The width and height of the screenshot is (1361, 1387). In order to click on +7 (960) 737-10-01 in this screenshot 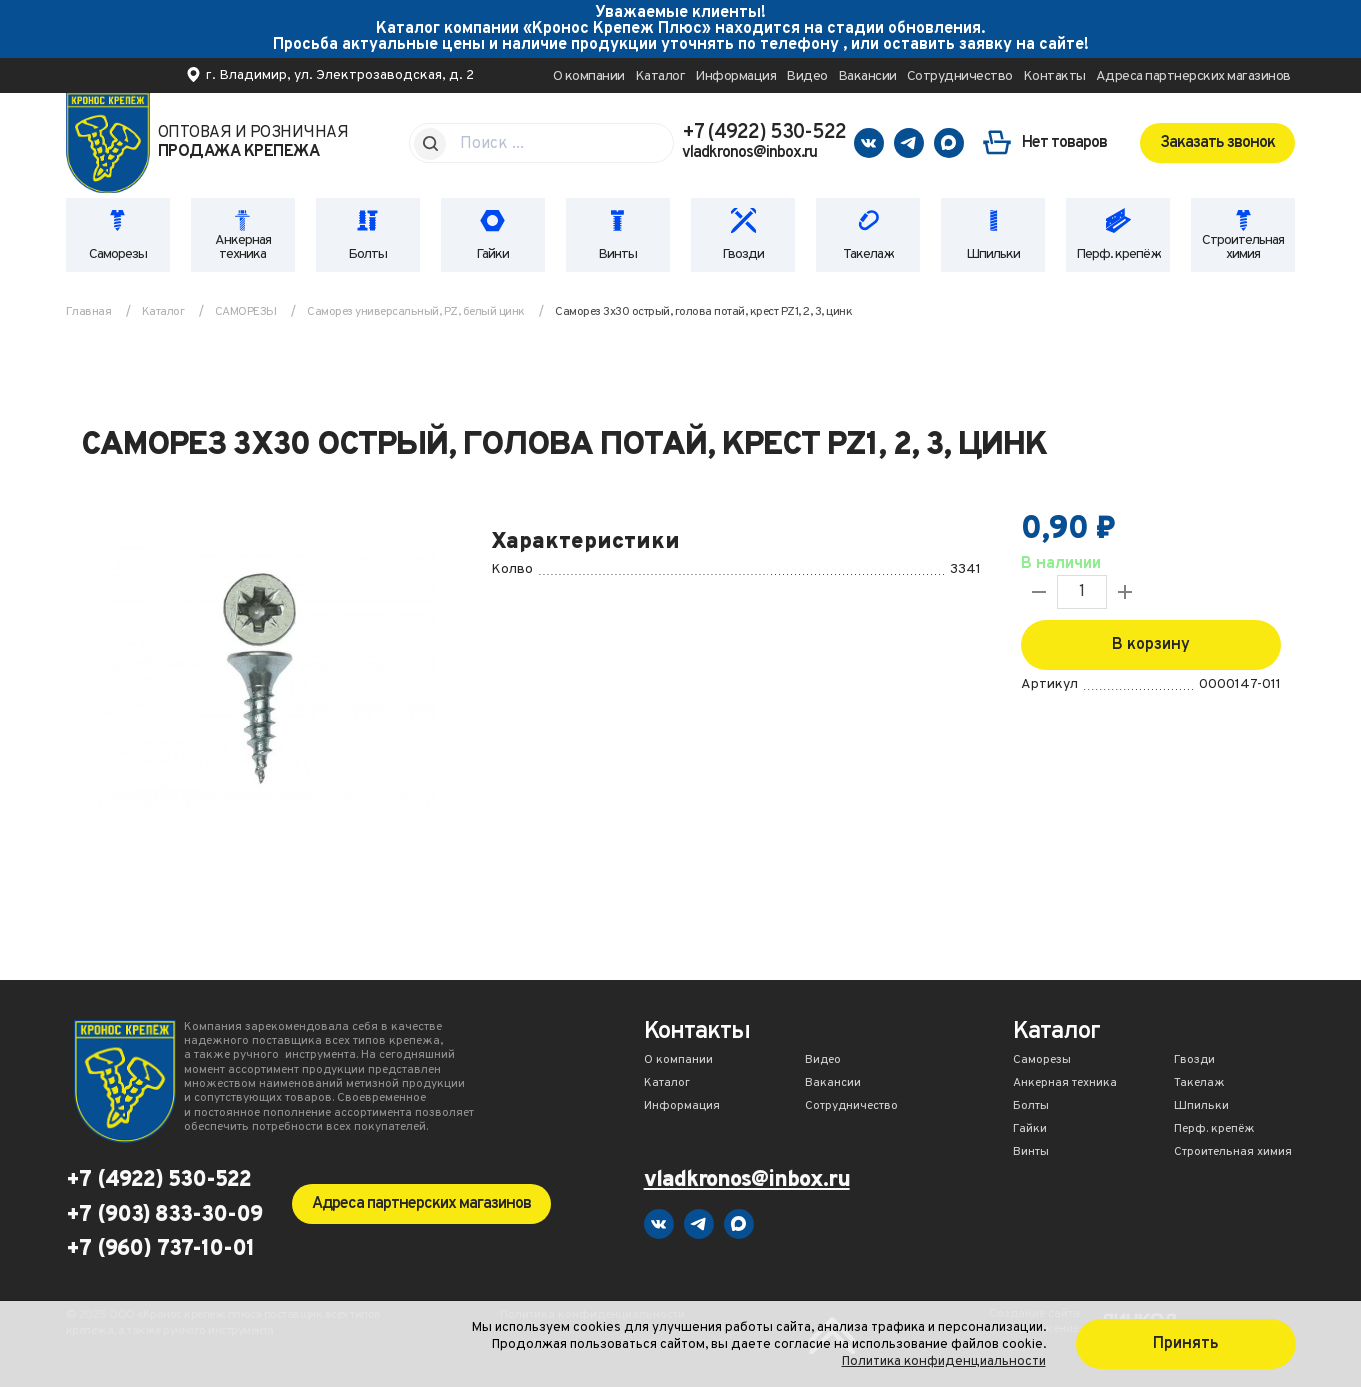, I will do `click(160, 1250)`.